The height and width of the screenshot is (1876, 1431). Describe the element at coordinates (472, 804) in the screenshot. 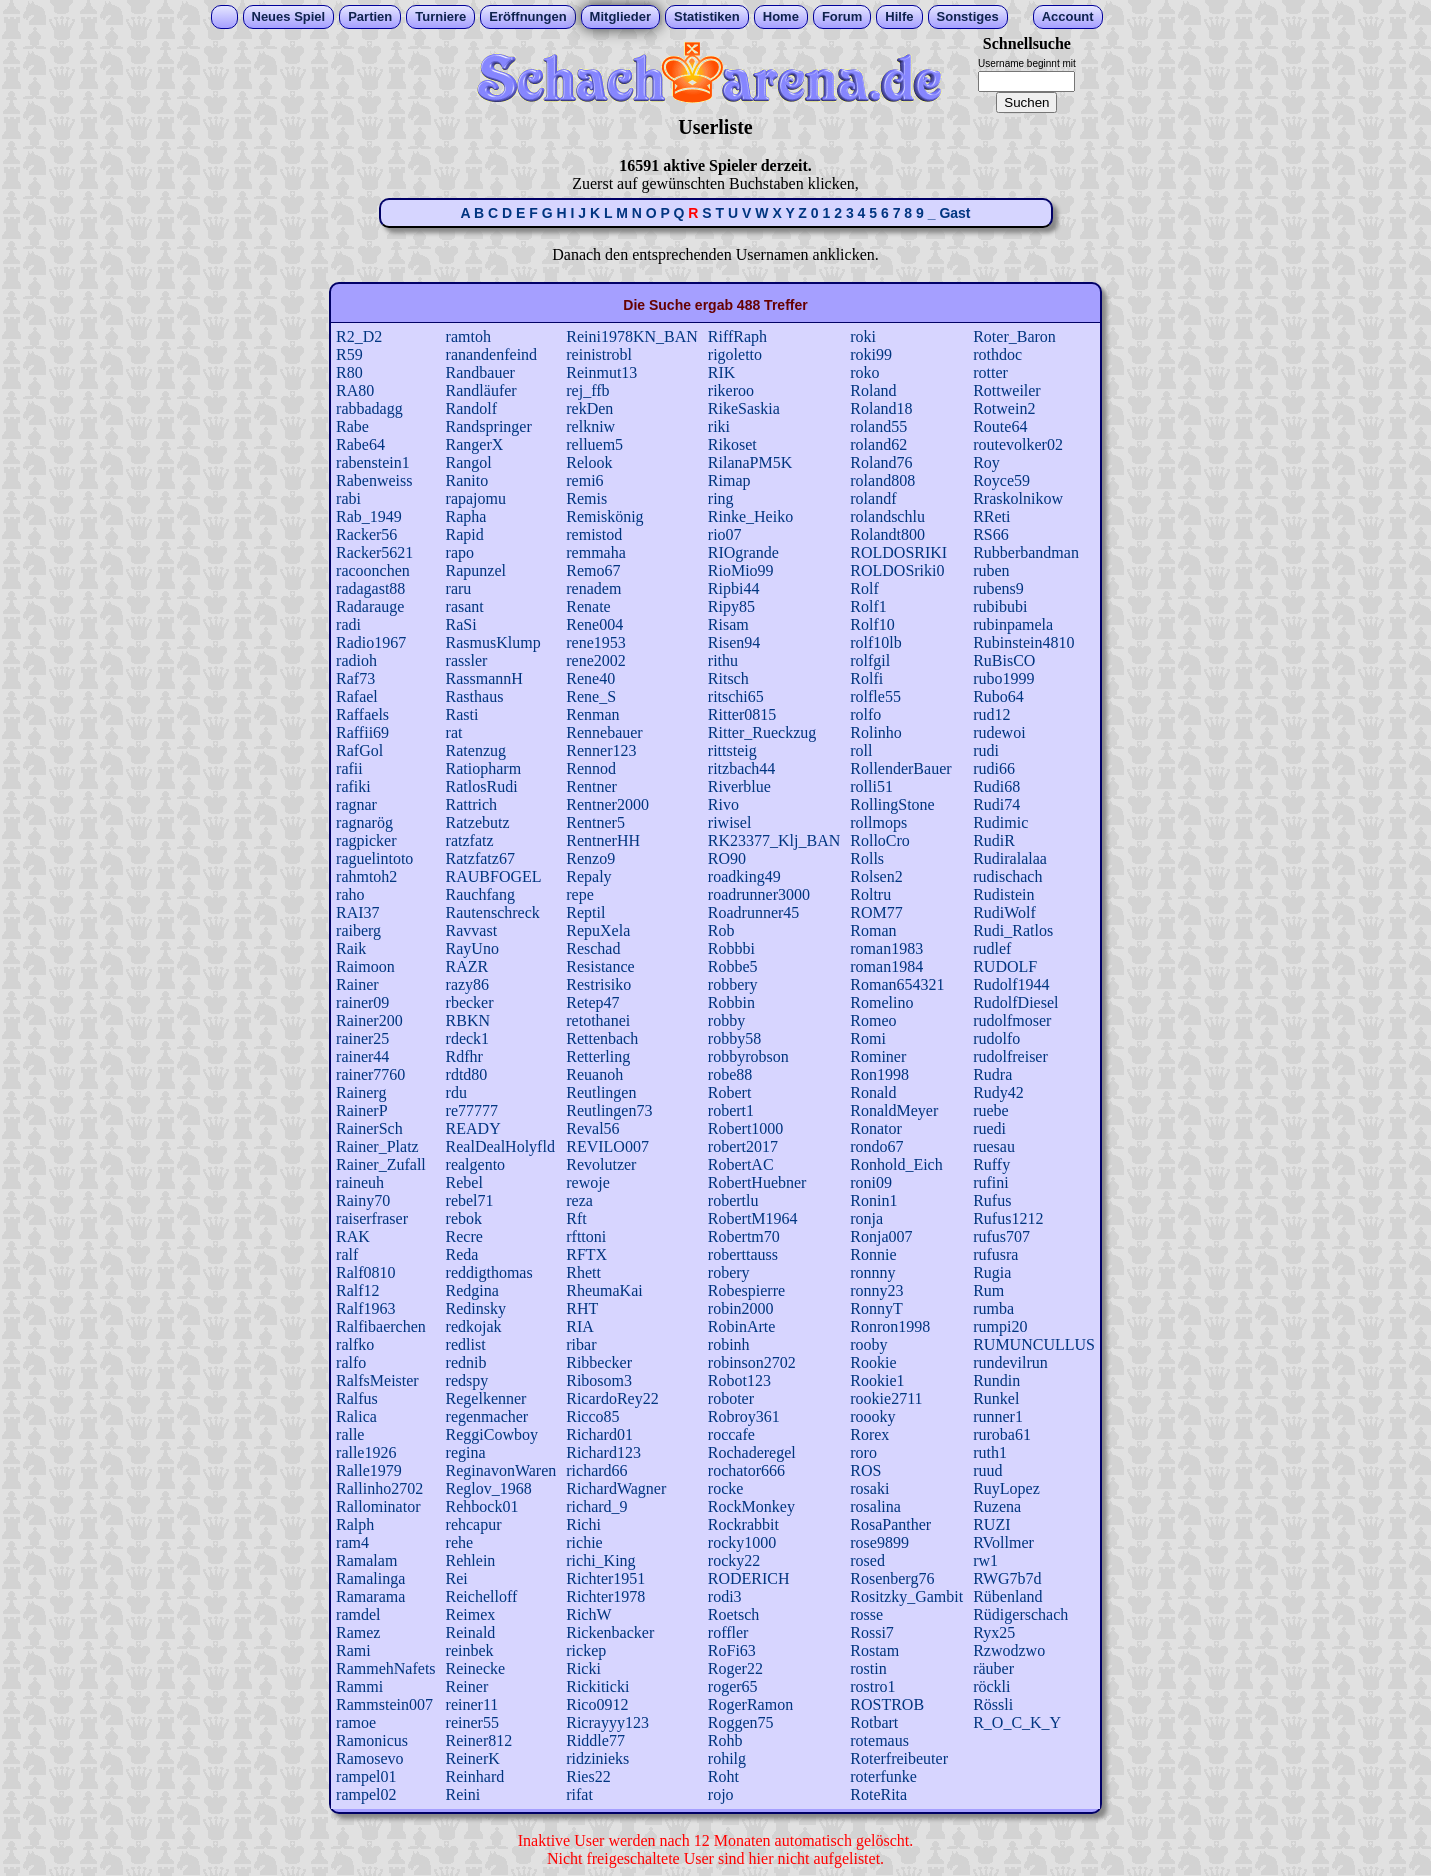

I see `Rattrich` at that location.